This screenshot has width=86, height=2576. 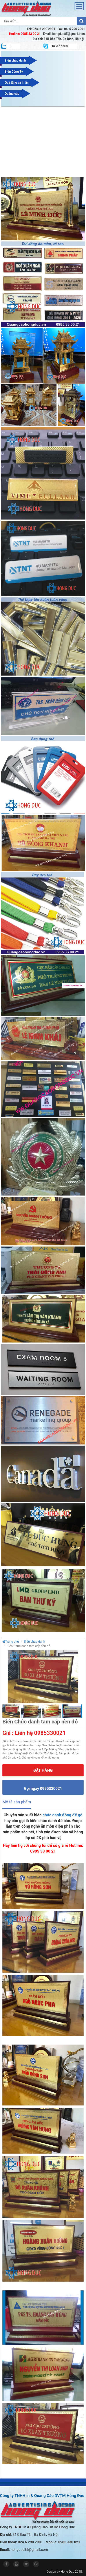 I want to click on chức danh đồng đế gỗ, so click(x=62, y=1815).